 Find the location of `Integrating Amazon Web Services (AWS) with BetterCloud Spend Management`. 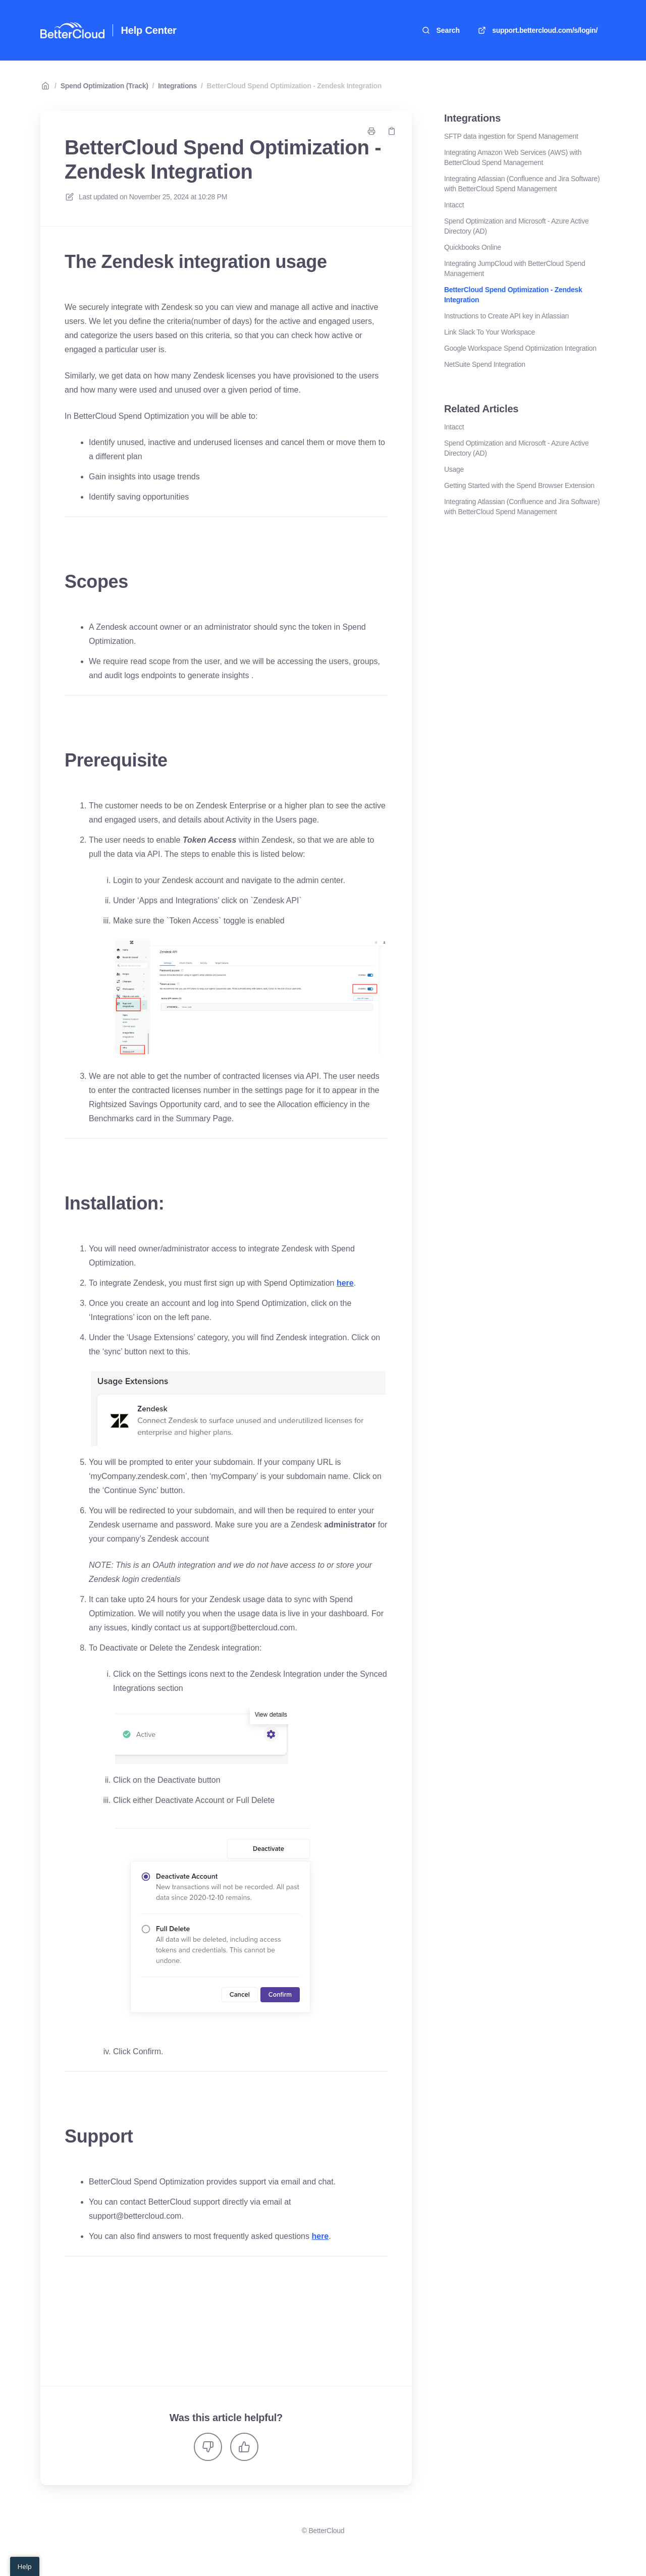

Integrating Amazon Web Services (AWS) with BetterCloud Spend Management is located at coordinates (512, 157).